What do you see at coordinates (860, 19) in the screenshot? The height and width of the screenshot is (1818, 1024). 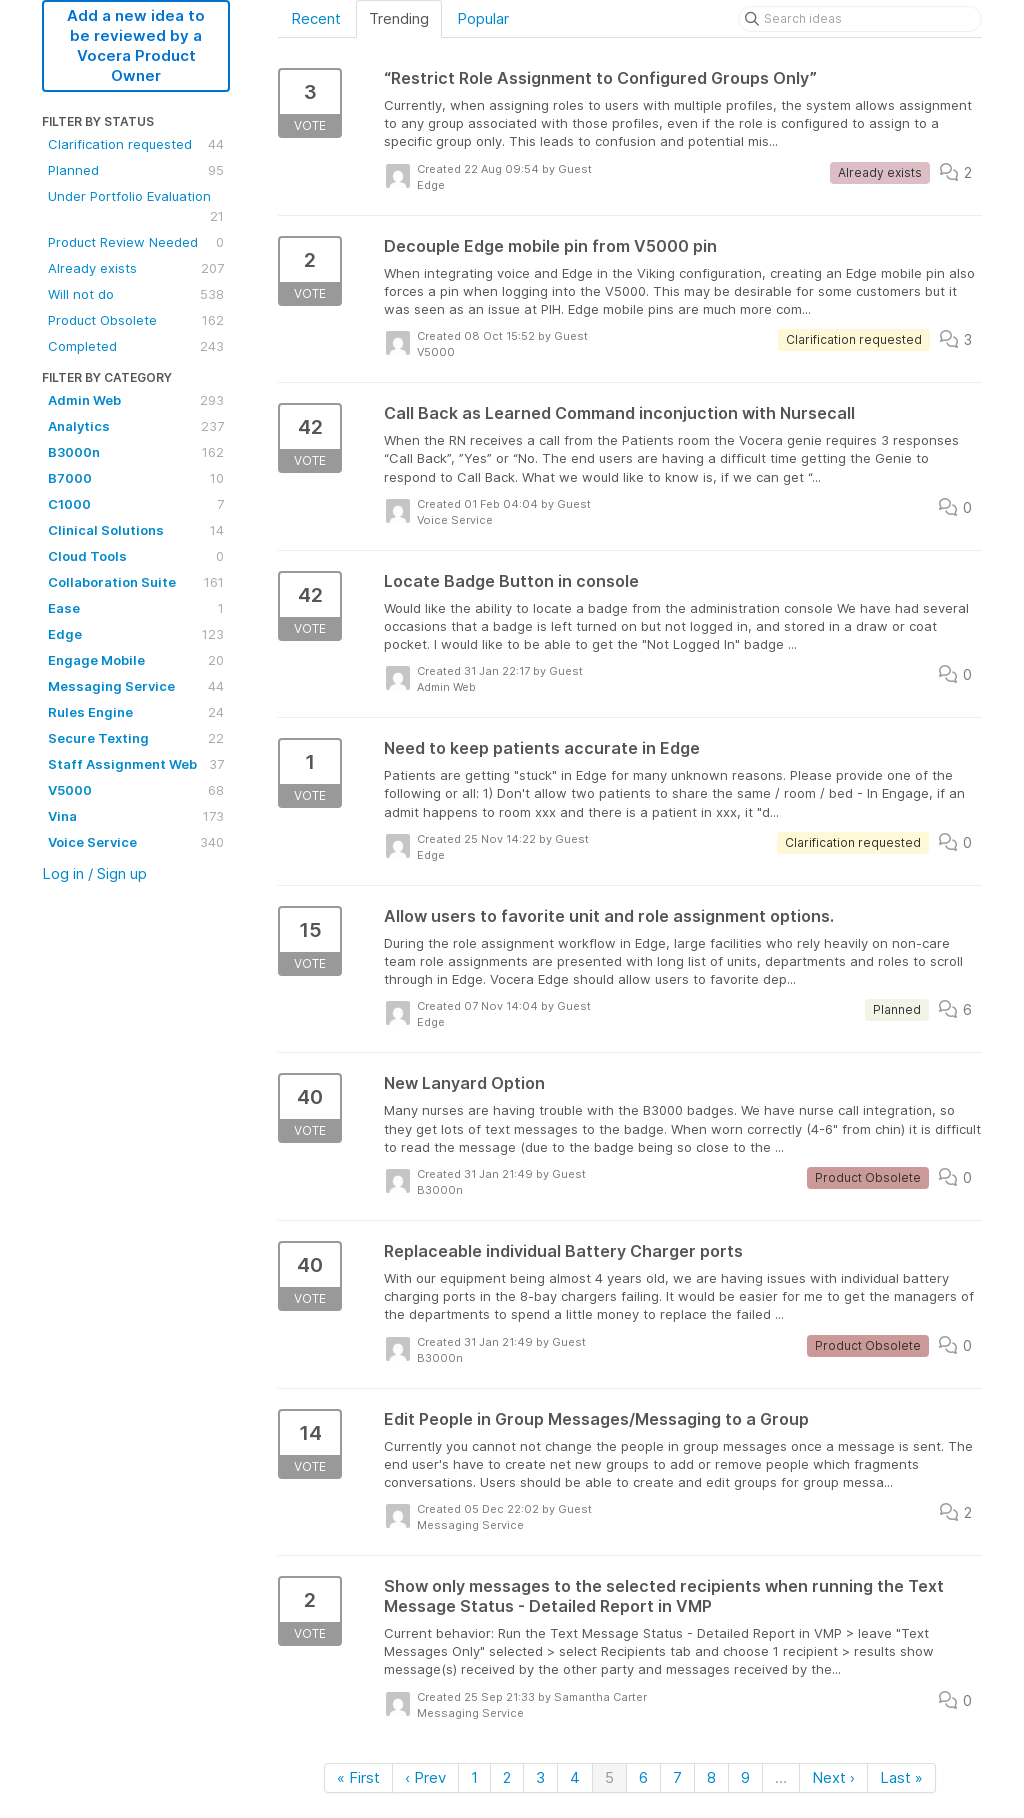 I see `[Search ideas]` at bounding box center [860, 19].